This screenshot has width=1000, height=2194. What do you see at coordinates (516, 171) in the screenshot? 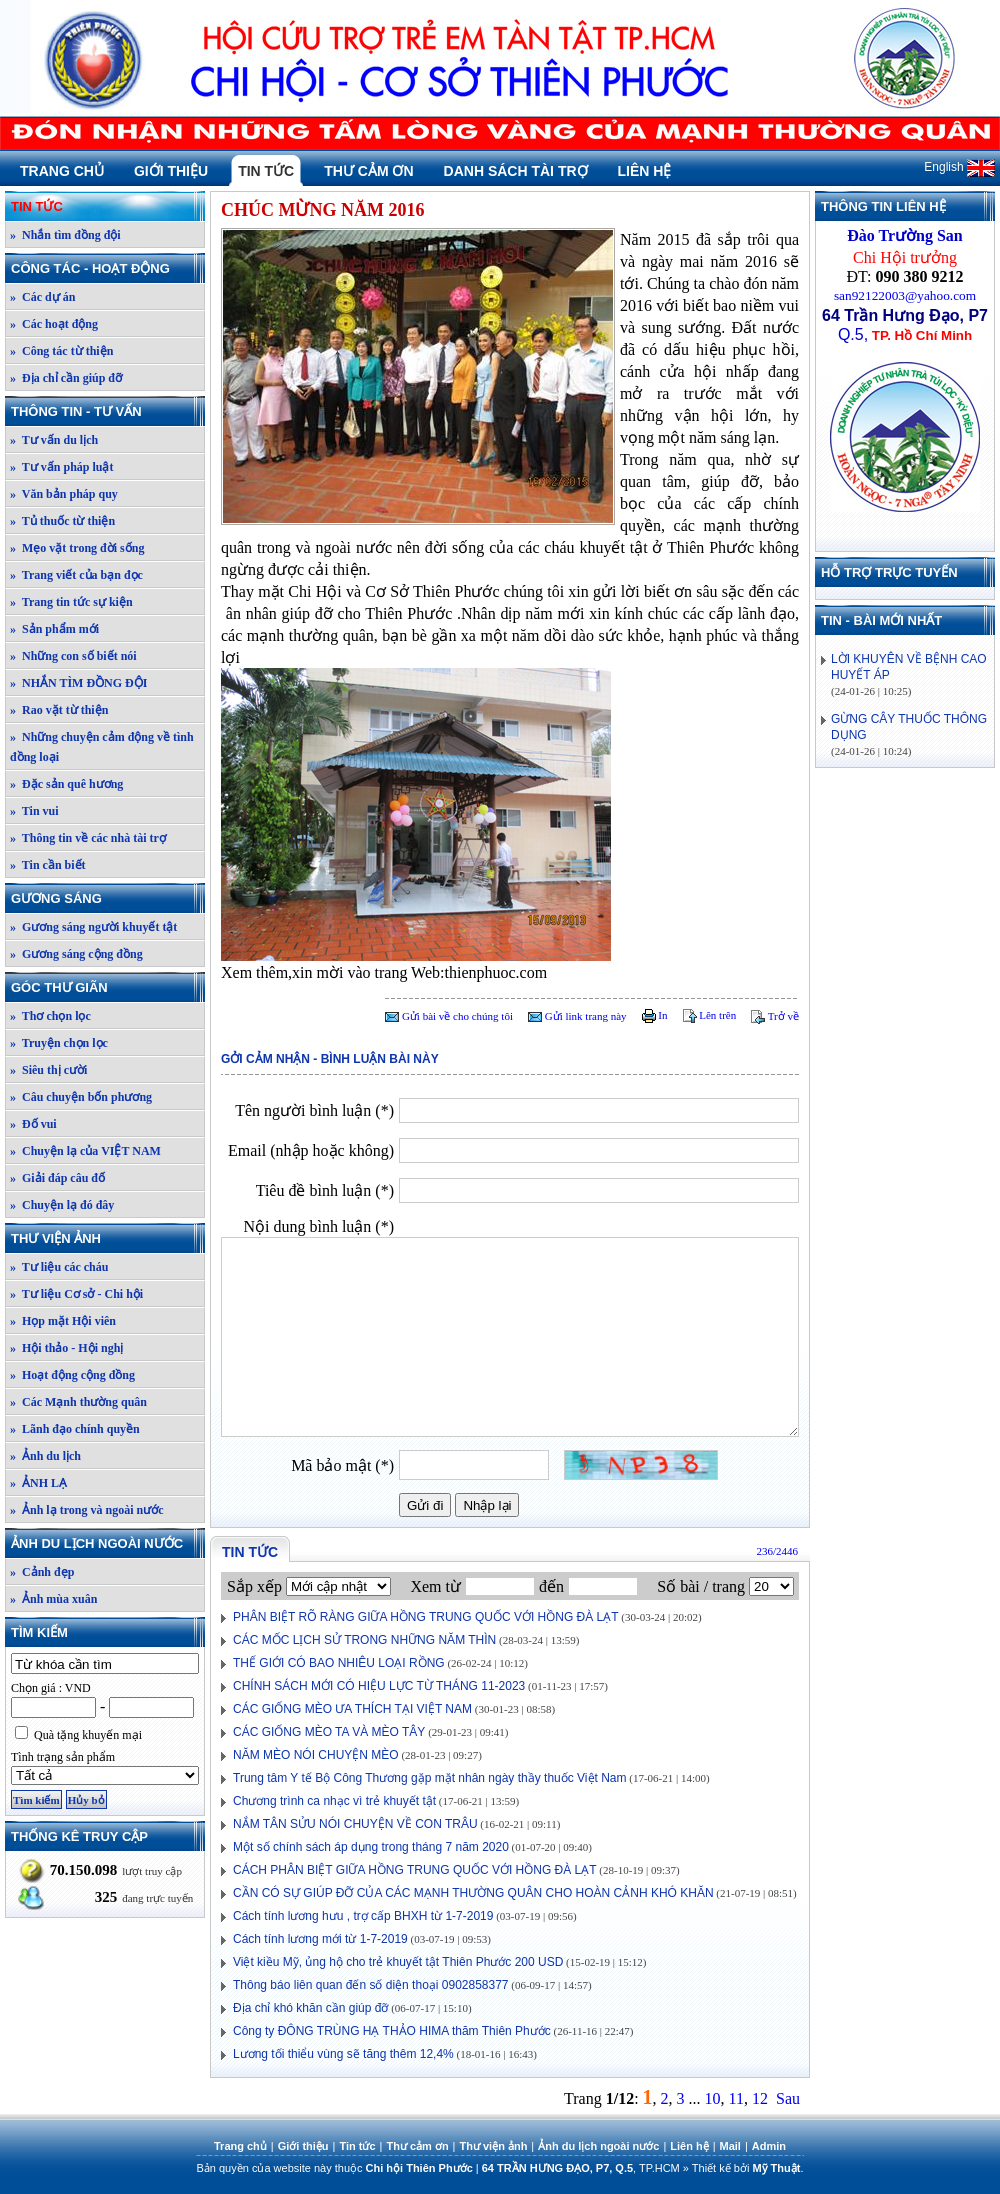
I see `Danh sách tài trợ` at bounding box center [516, 171].